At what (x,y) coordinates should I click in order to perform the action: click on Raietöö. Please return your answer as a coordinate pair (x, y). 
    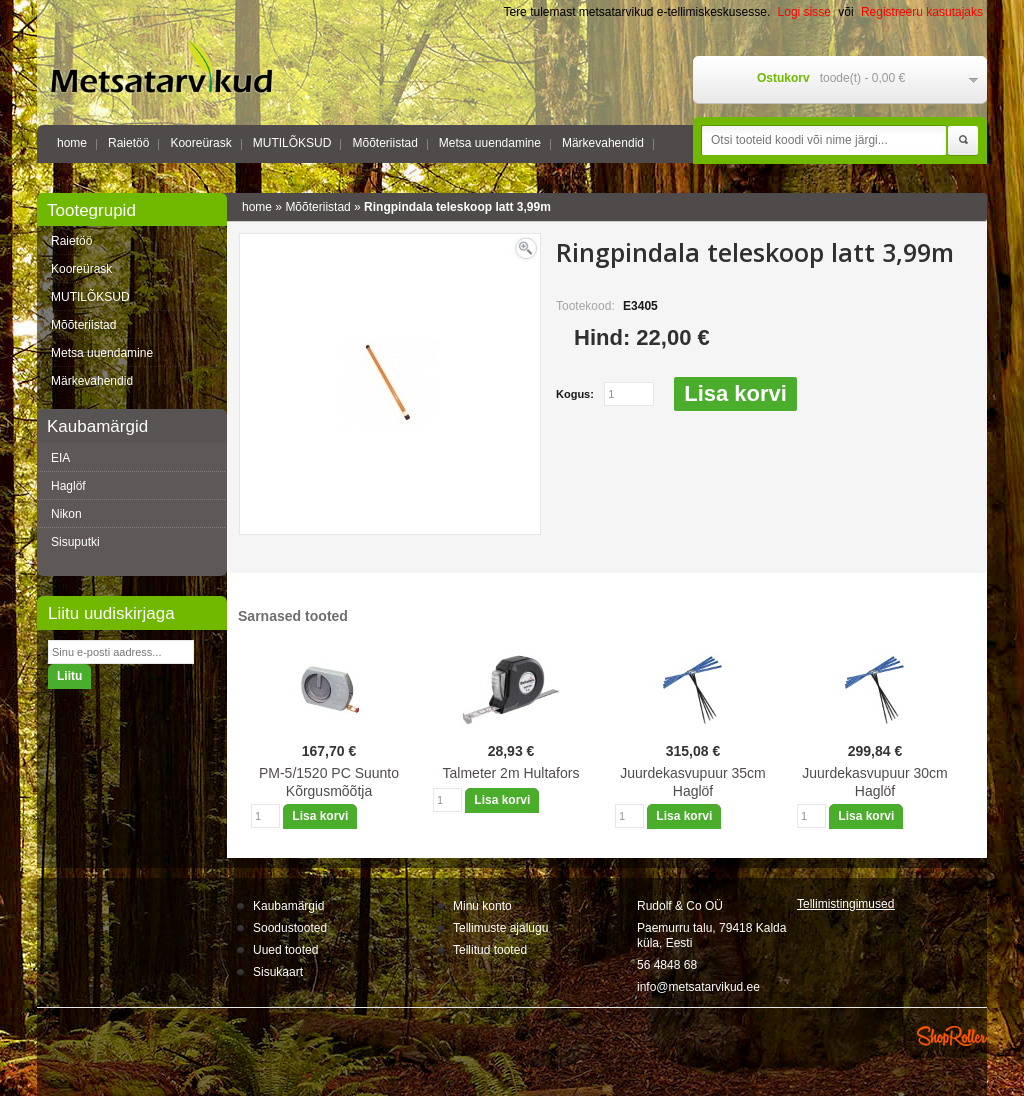
    Looking at the image, I should click on (128, 143).